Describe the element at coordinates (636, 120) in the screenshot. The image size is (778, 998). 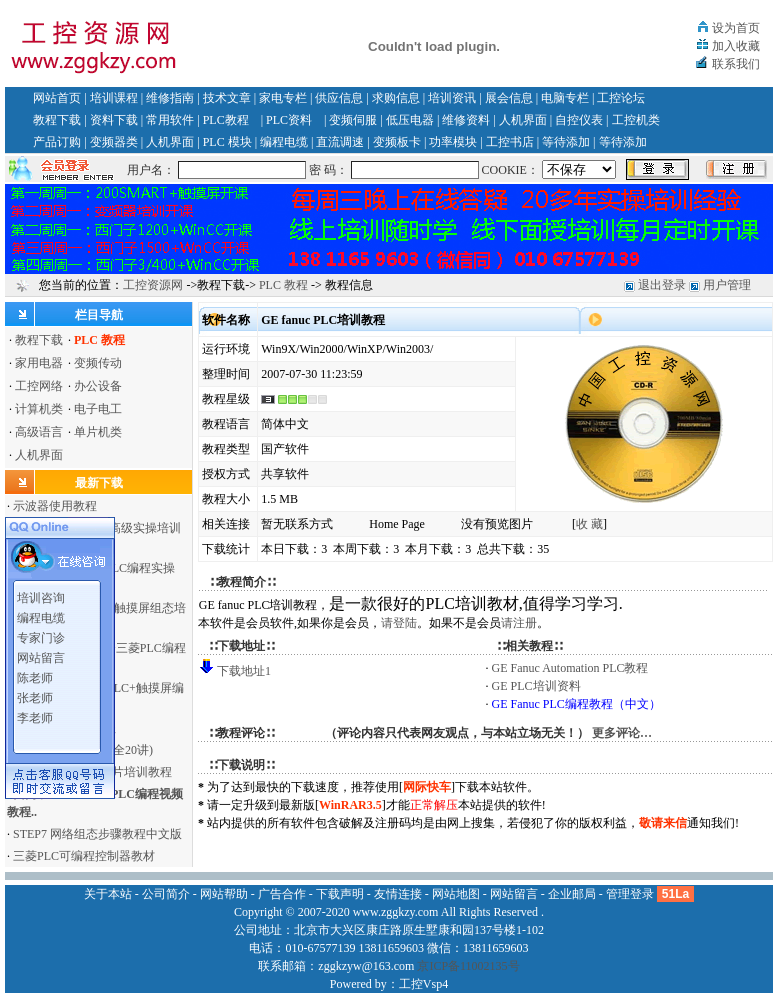
I see `工控机类` at that location.